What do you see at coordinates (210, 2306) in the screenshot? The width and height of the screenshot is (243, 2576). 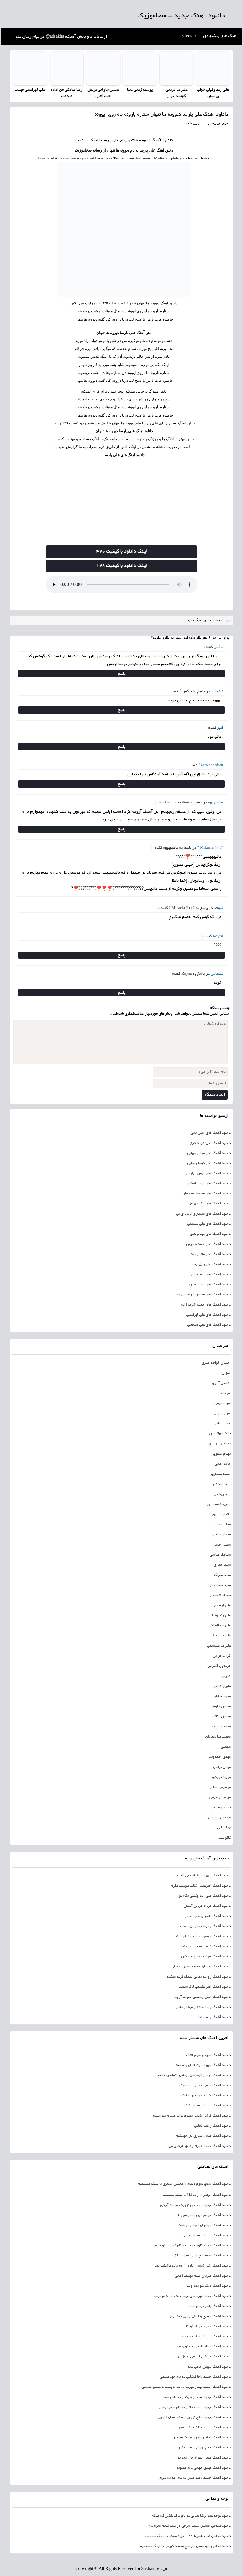 I see `دانلود آهنگ یاسر بینام امضا` at bounding box center [210, 2306].